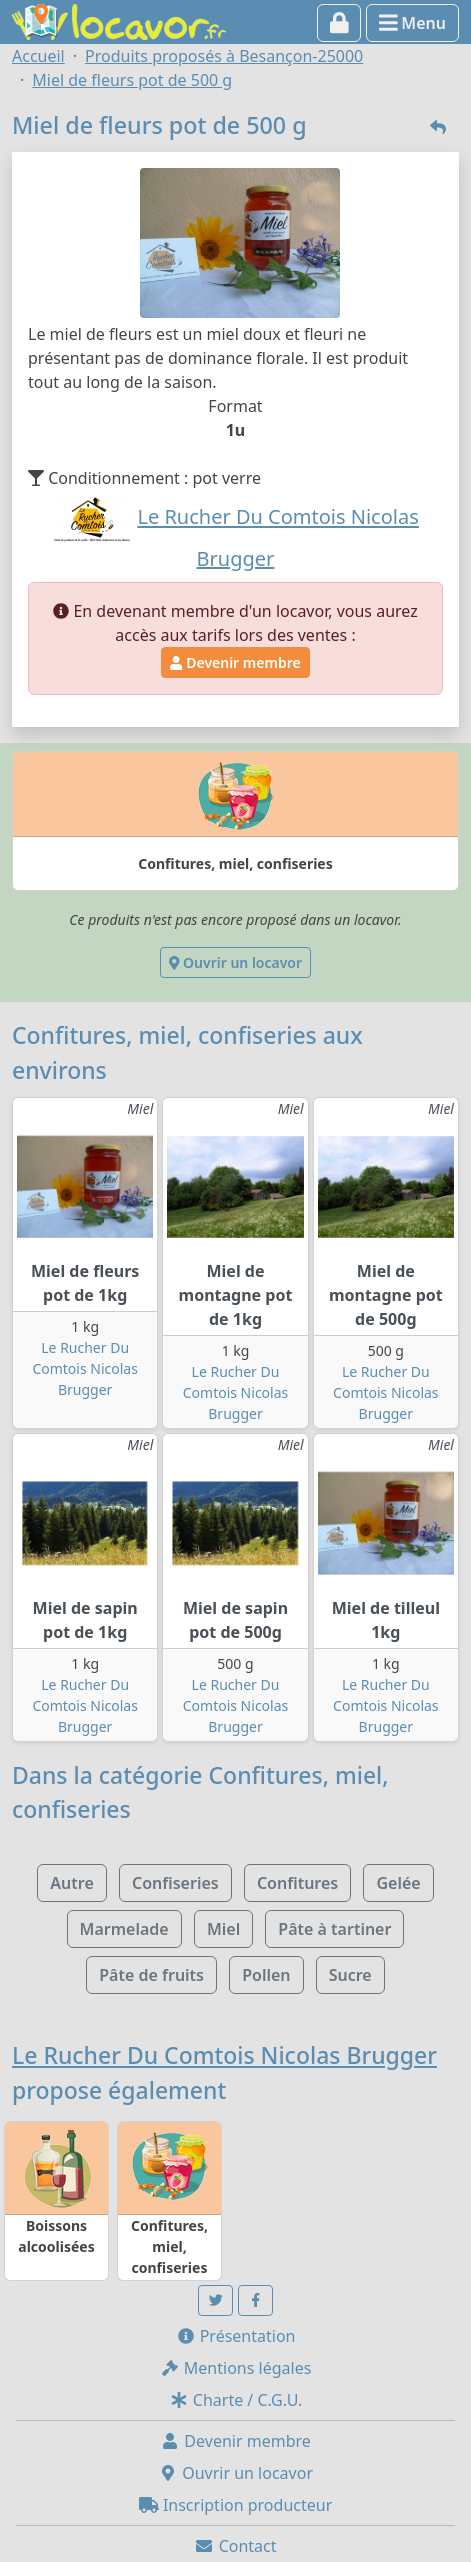  Describe the element at coordinates (235, 2546) in the screenshot. I see `Contact` at that location.